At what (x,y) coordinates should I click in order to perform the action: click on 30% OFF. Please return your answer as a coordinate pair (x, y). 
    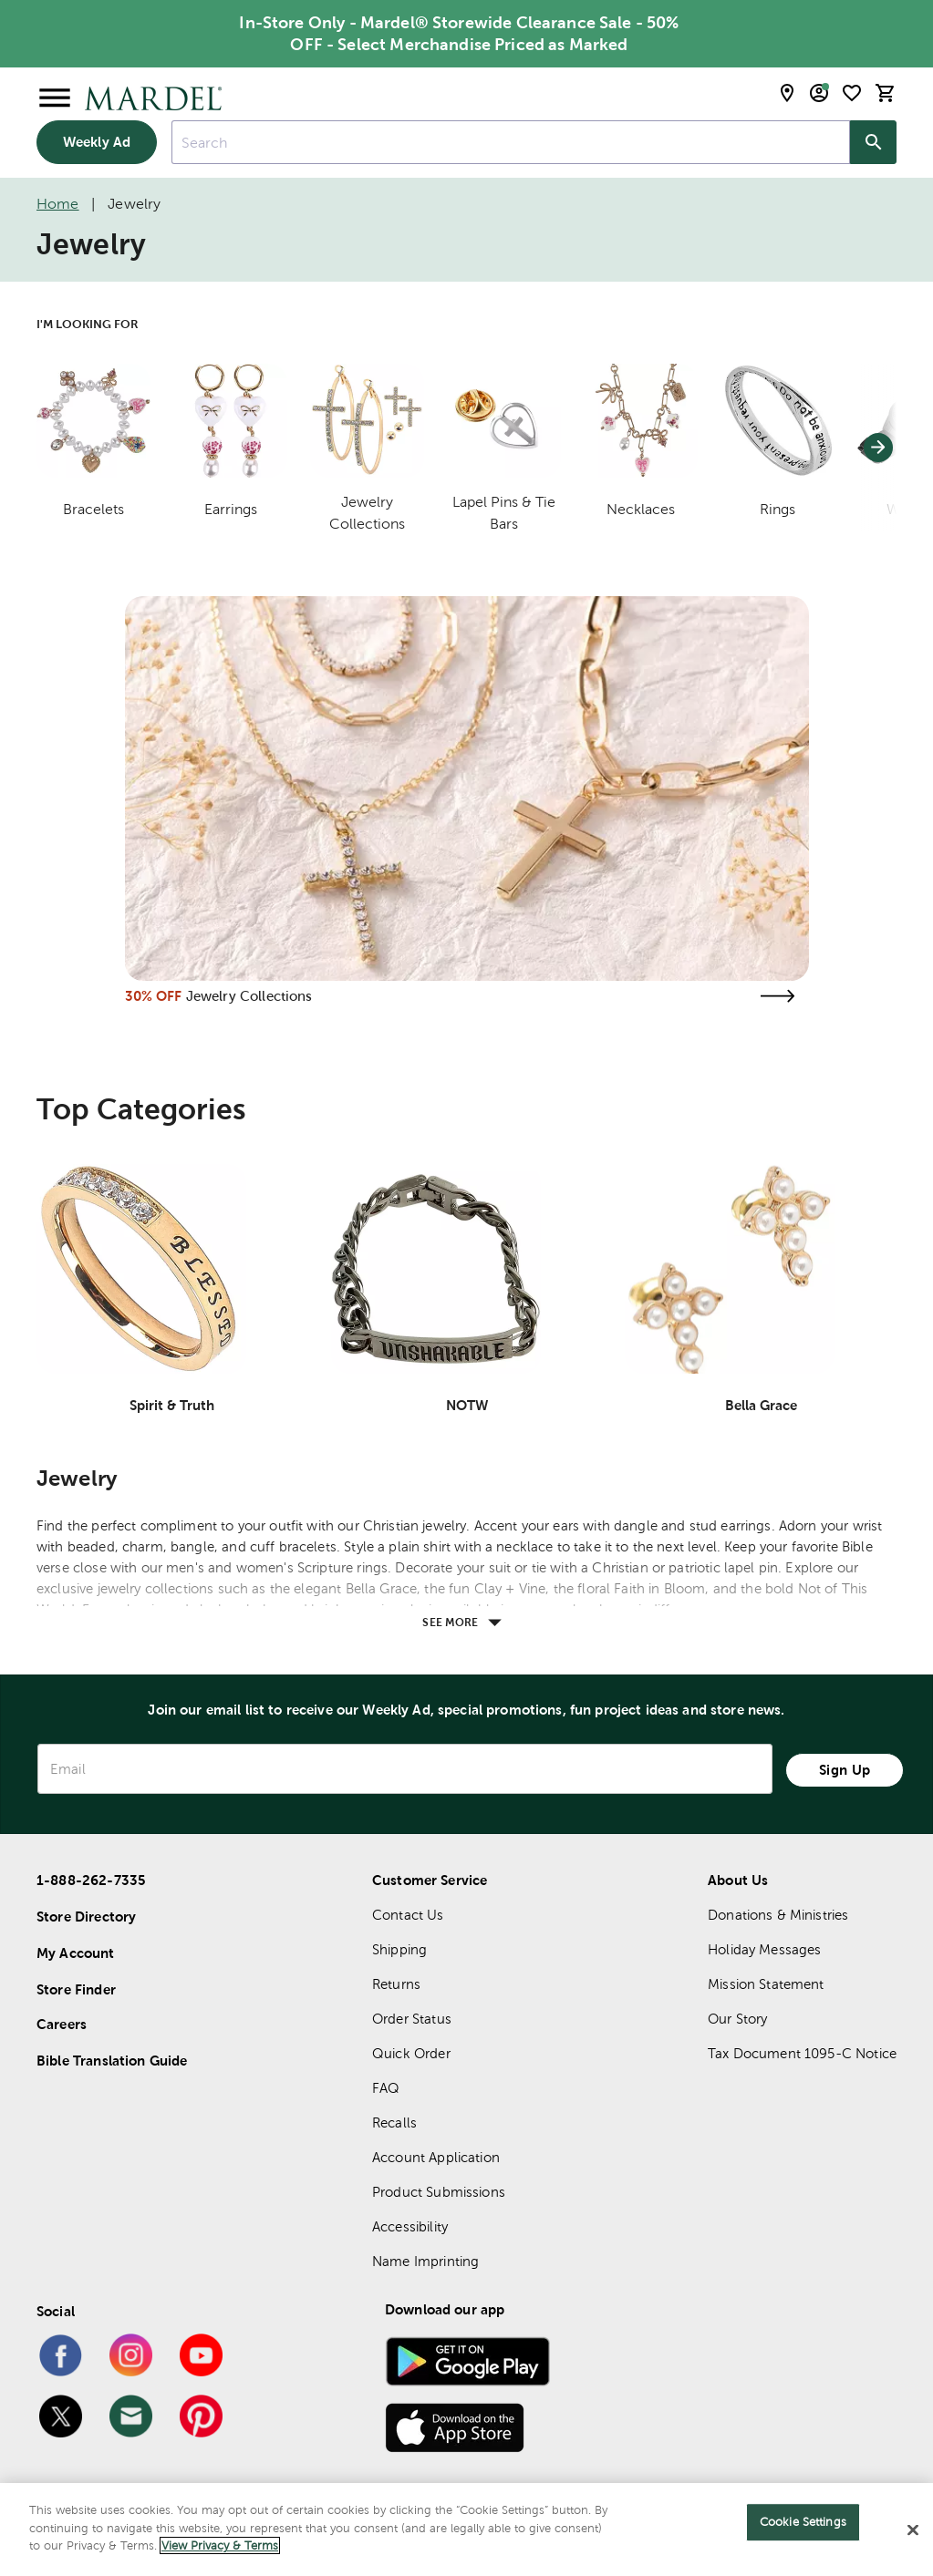
    Looking at the image, I should click on (153, 996).